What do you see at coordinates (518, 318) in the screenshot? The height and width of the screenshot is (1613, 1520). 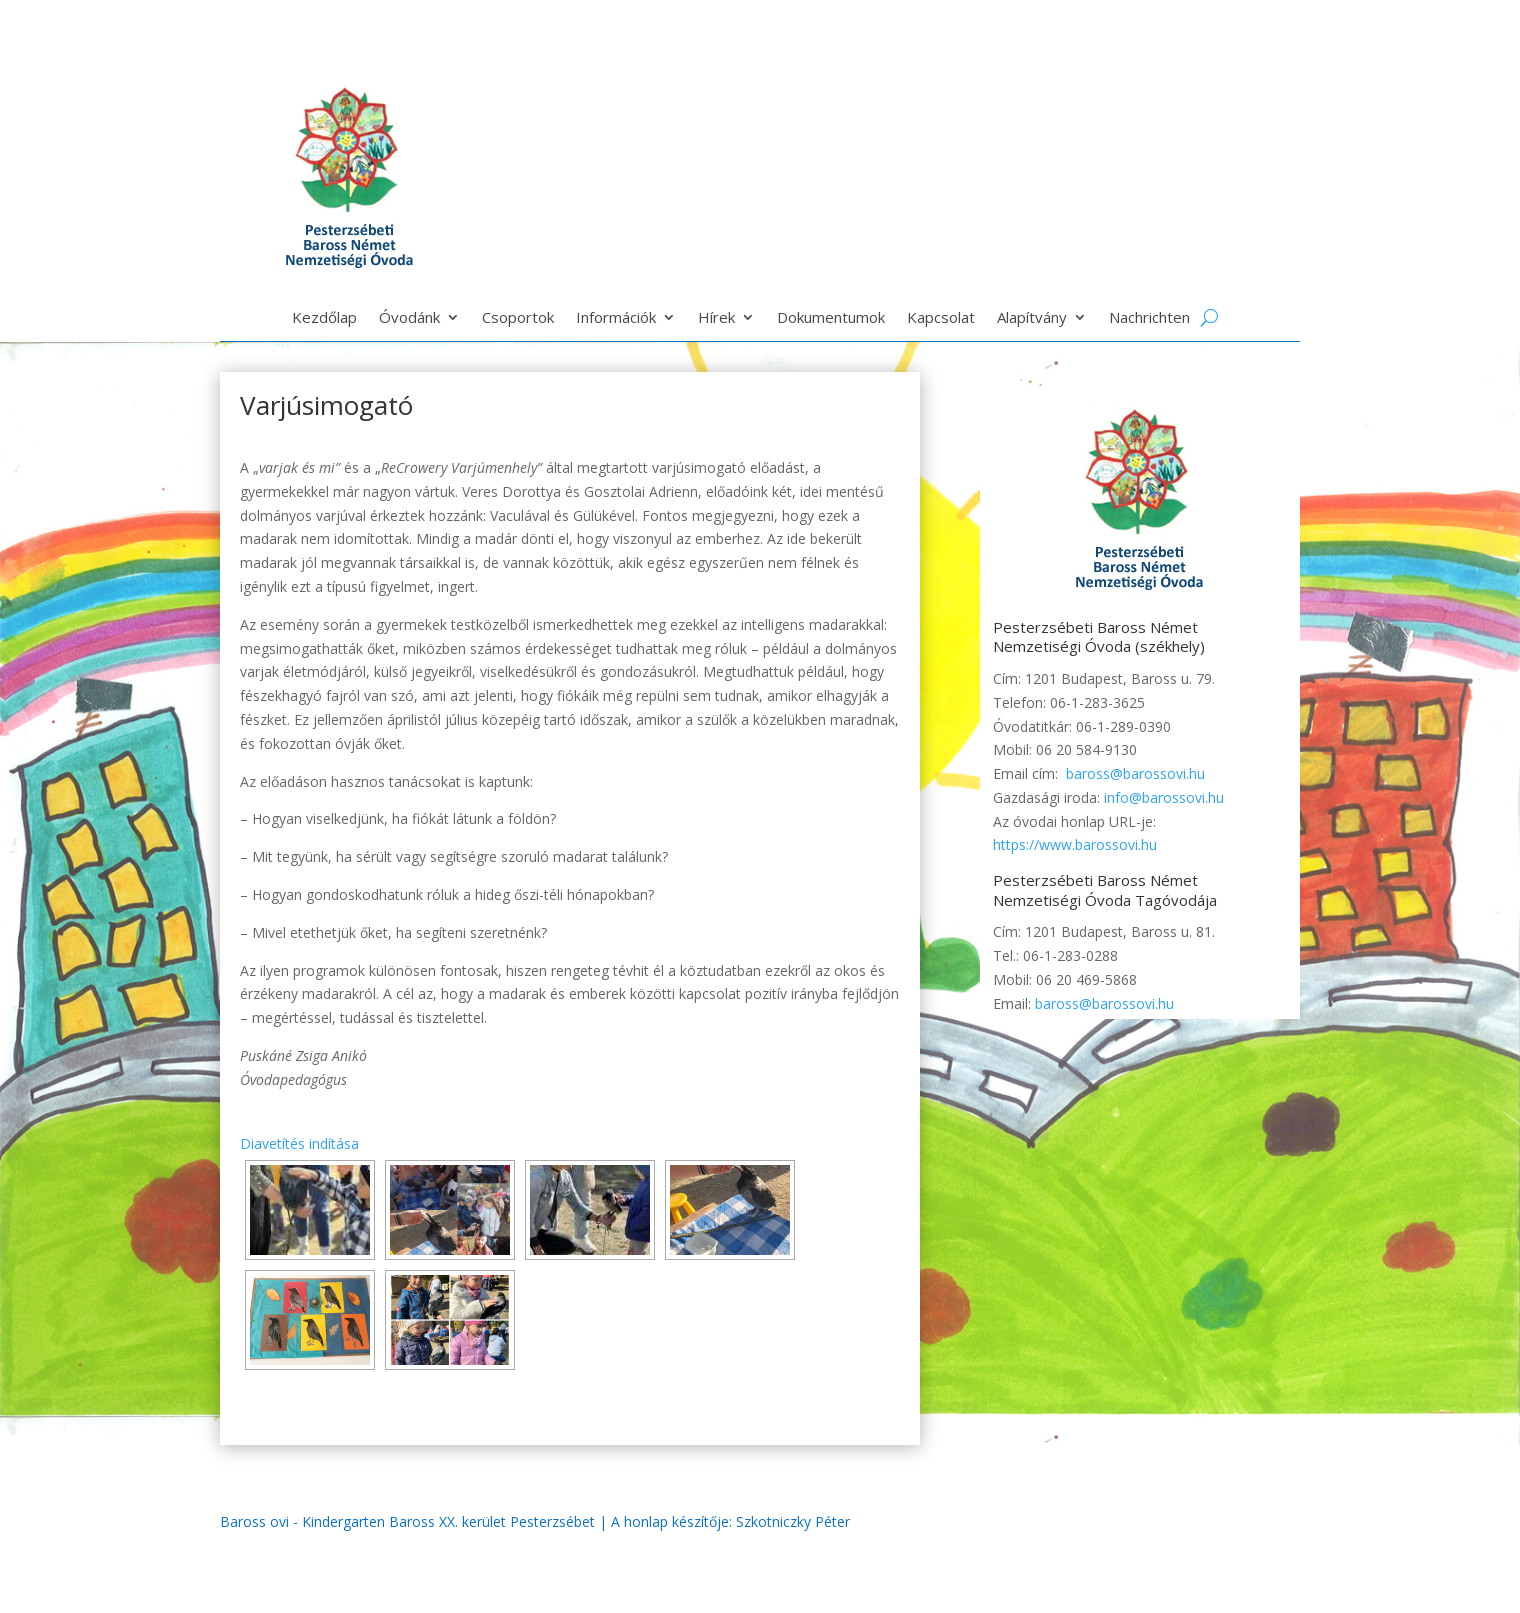 I see `Csoportok` at bounding box center [518, 318].